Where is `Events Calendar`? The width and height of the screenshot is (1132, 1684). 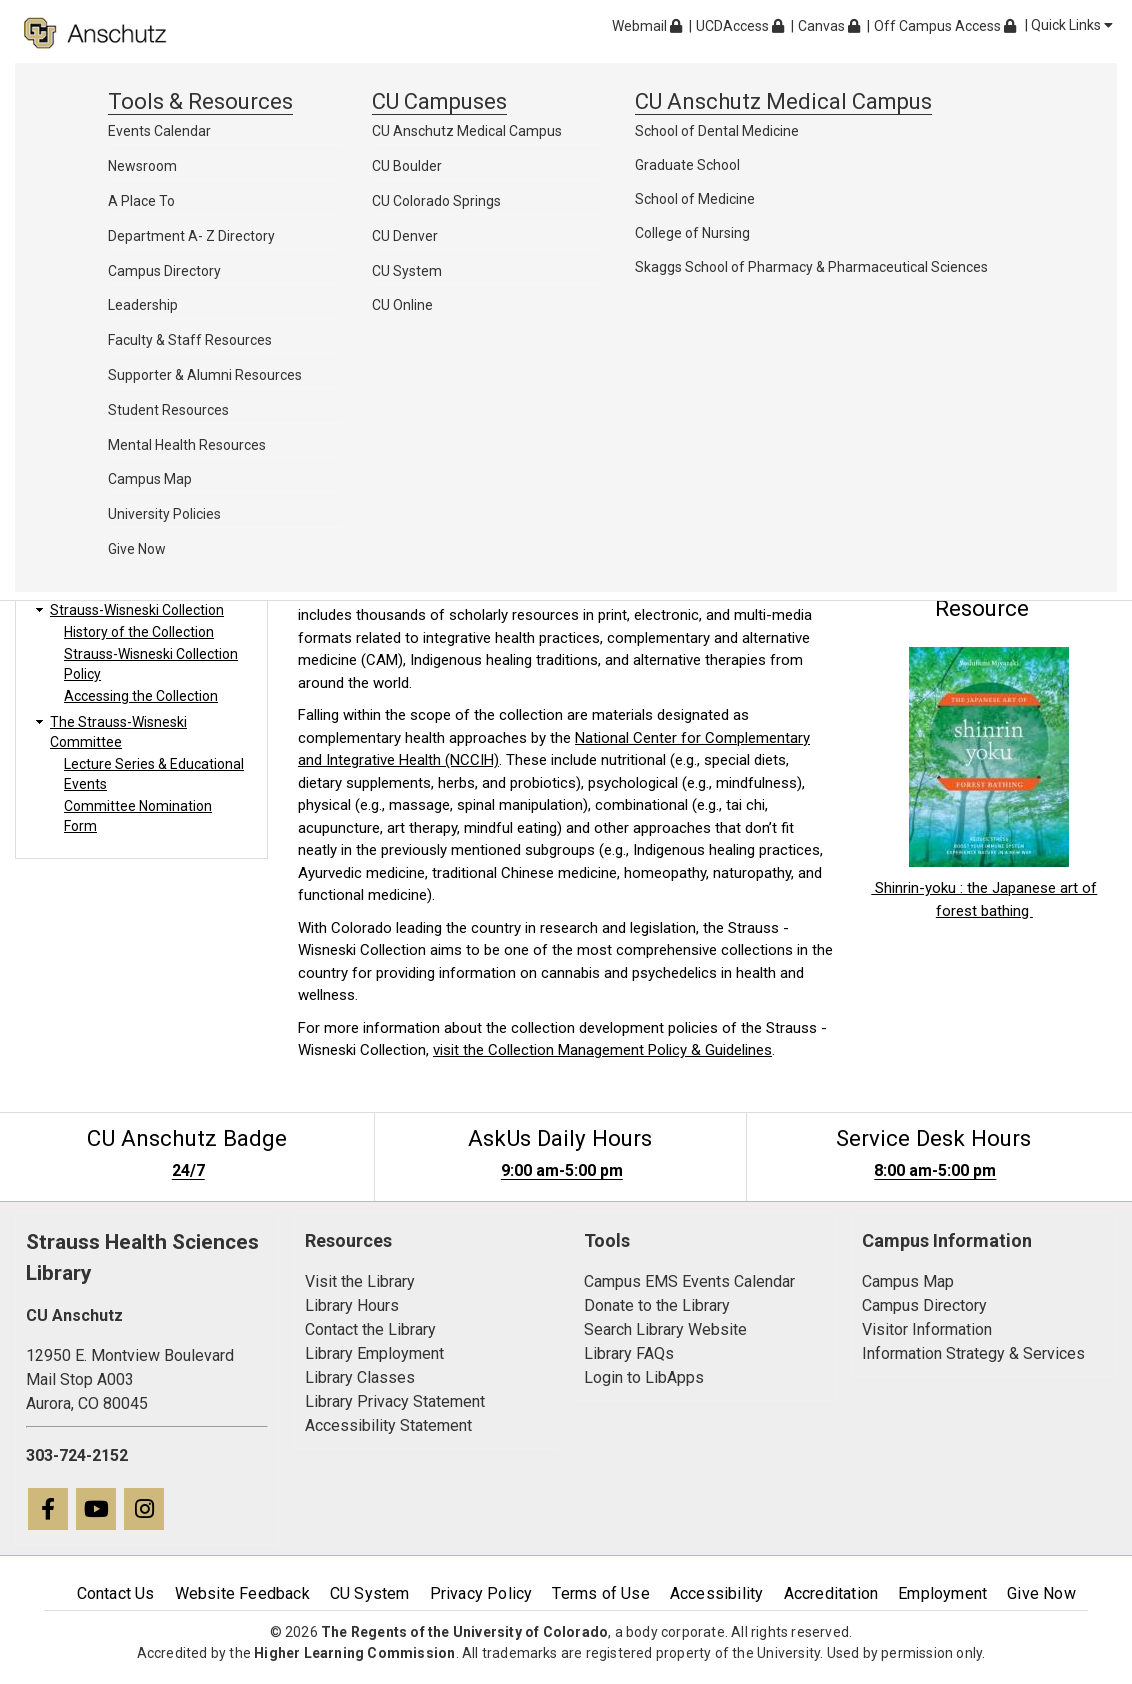 Events Calendar is located at coordinates (159, 131).